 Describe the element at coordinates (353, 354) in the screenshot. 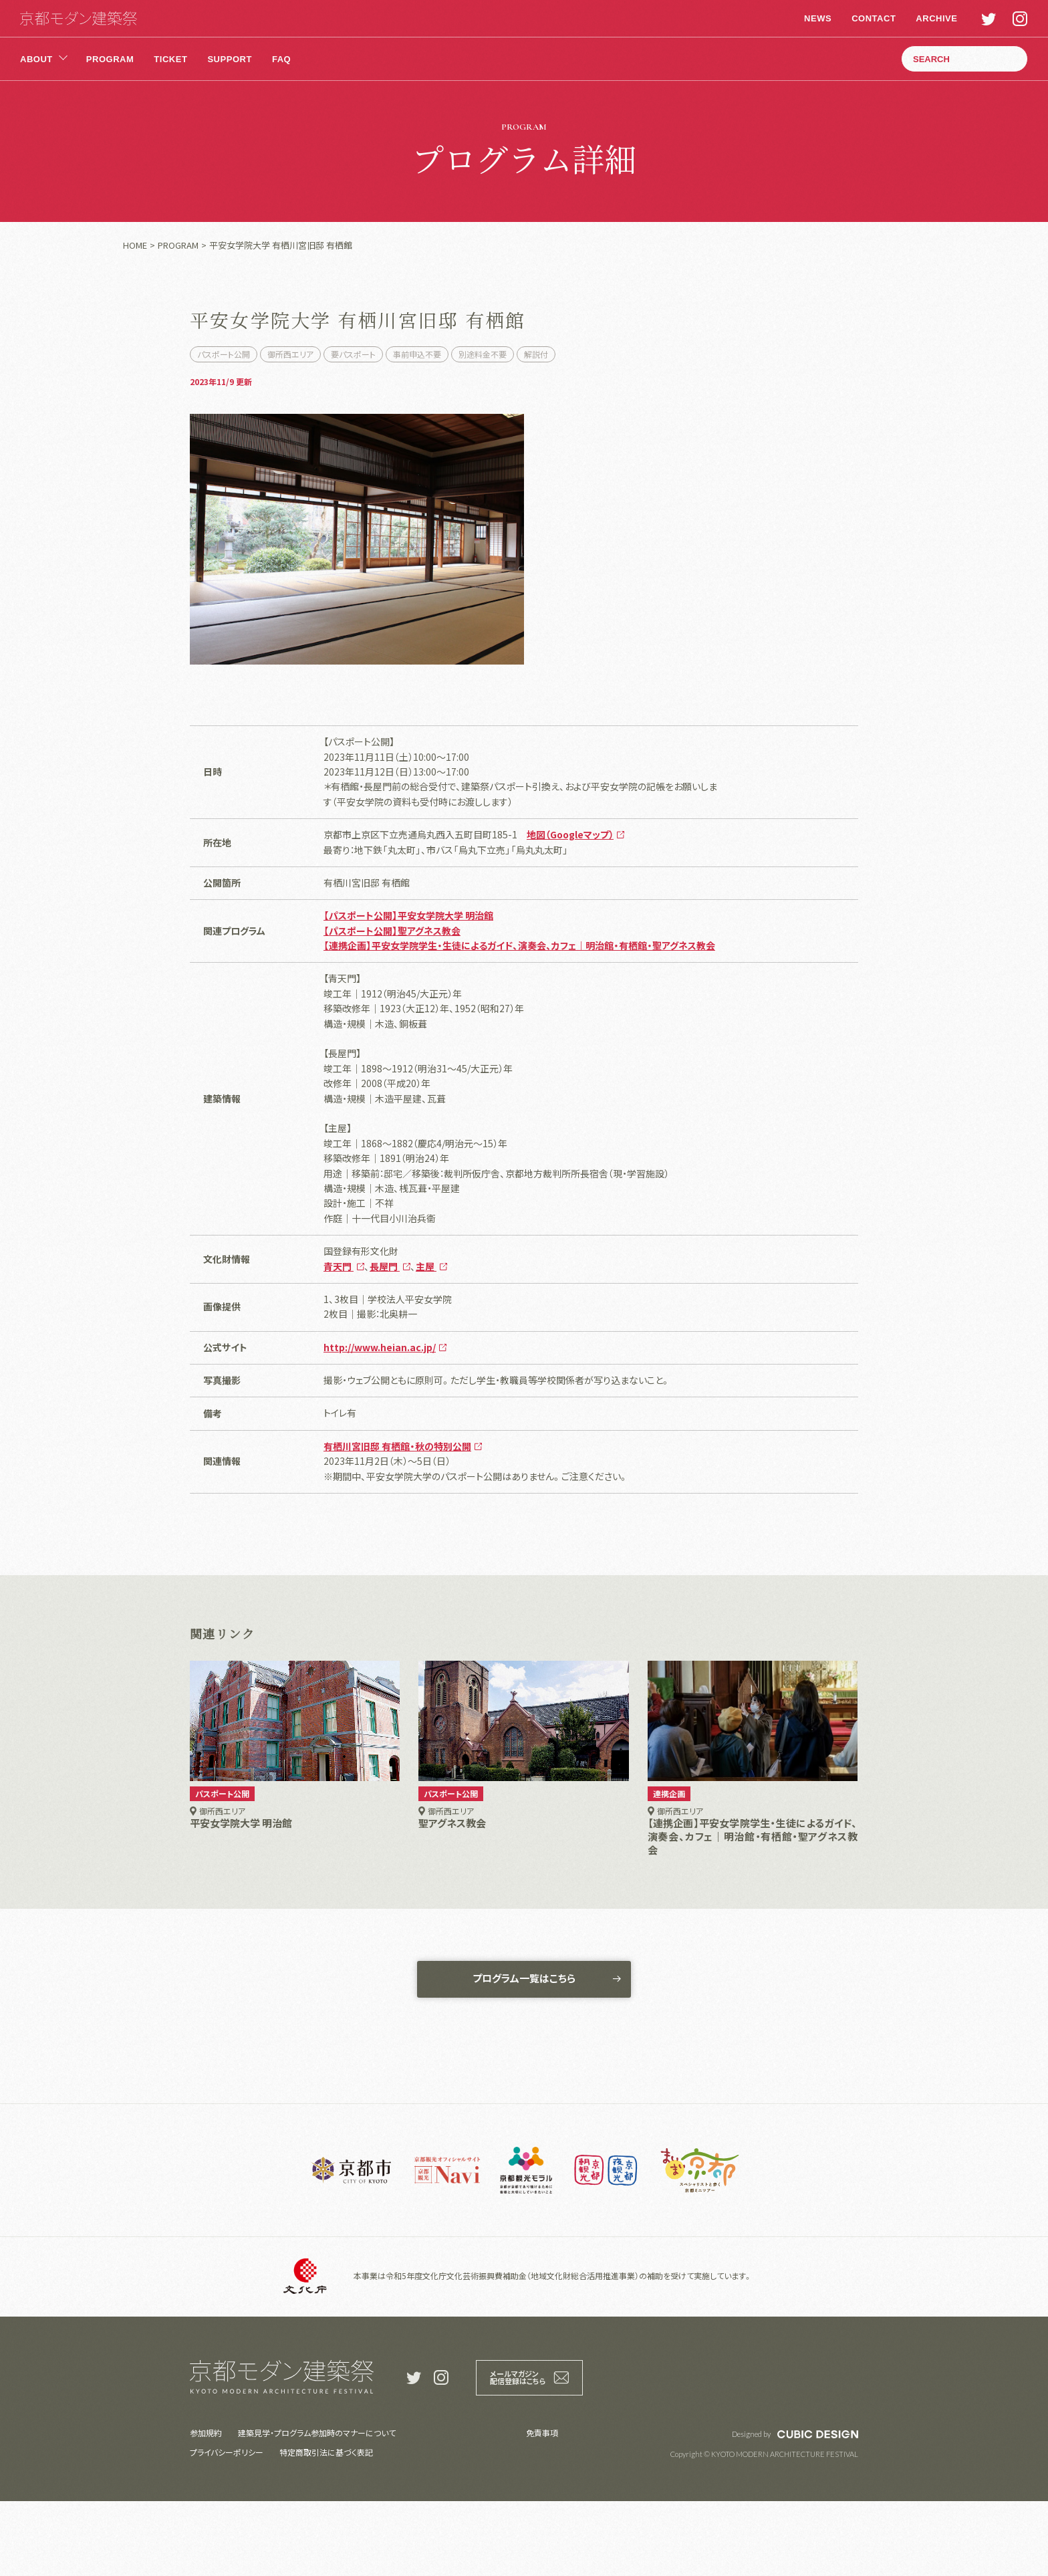

I see `要パスポート` at that location.